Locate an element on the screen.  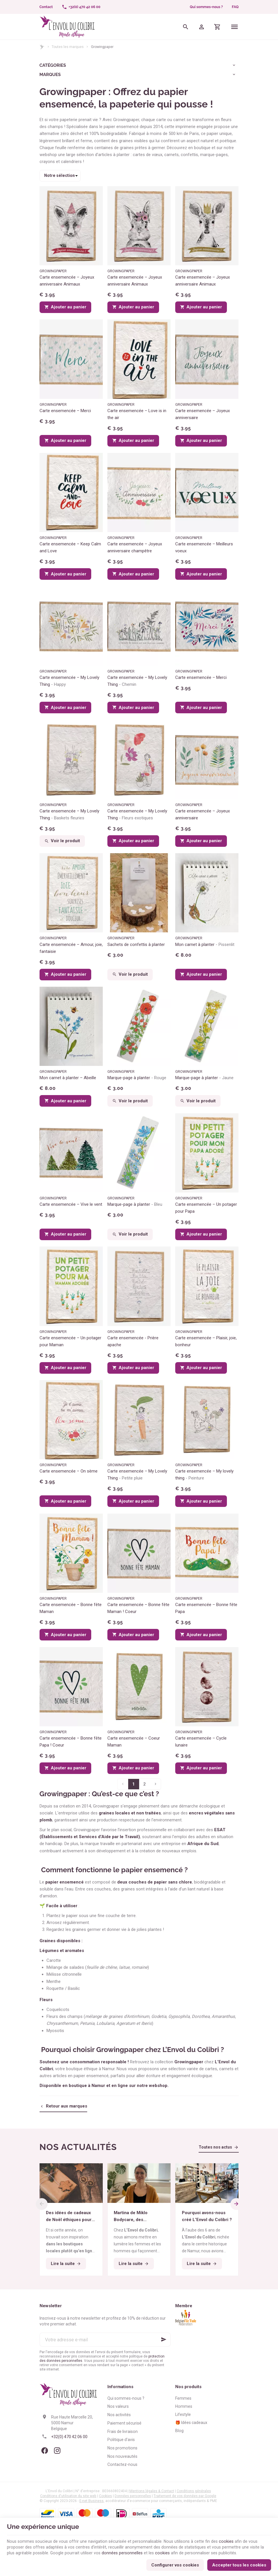
[Votre adresse e-mail] is located at coordinates (105, 2340).